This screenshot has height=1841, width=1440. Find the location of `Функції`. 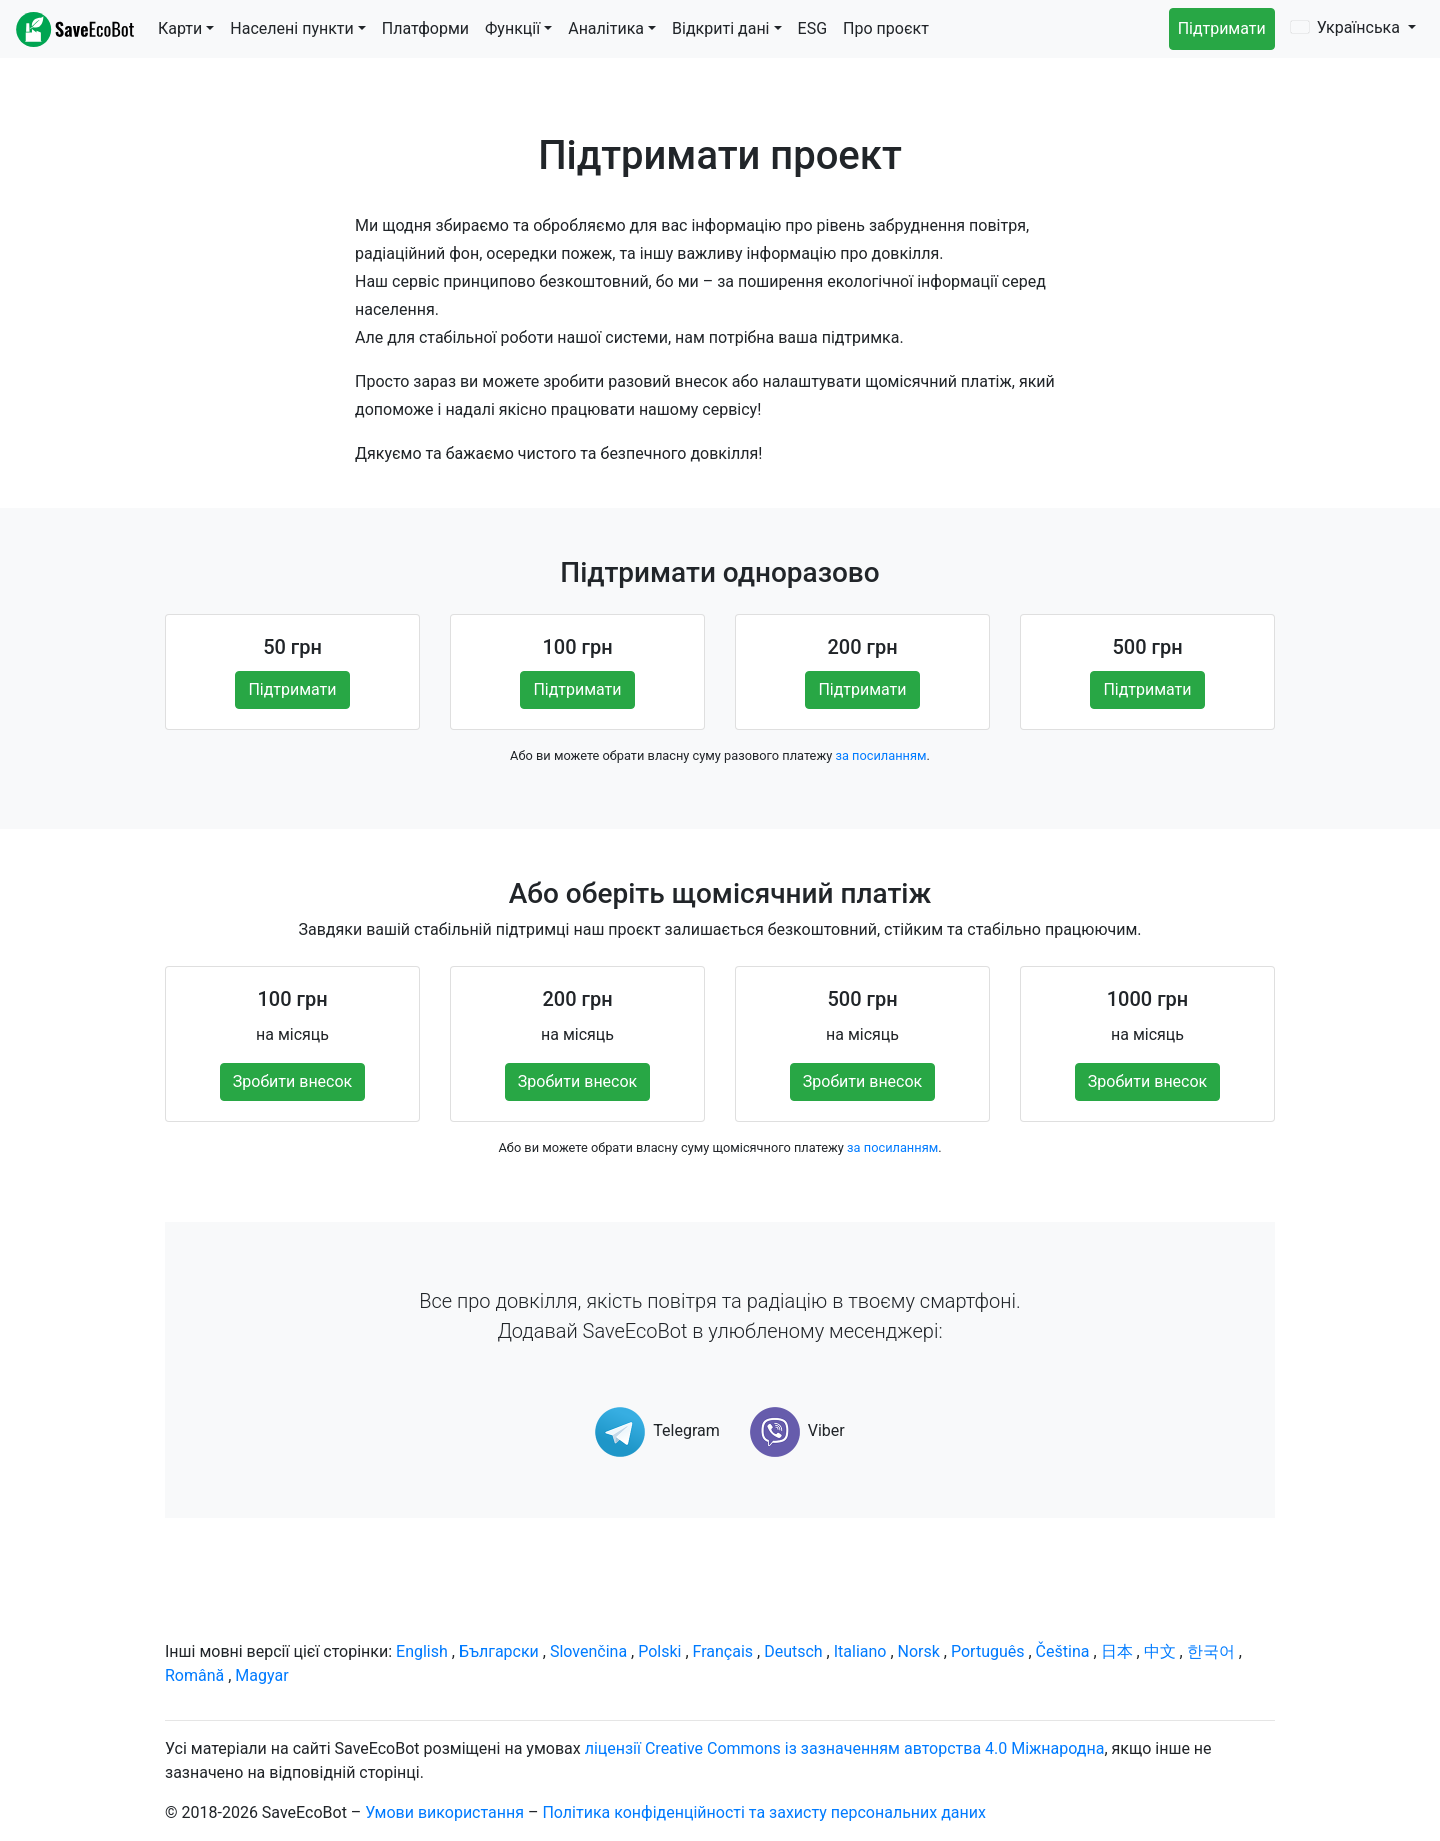

Функції is located at coordinates (512, 28).